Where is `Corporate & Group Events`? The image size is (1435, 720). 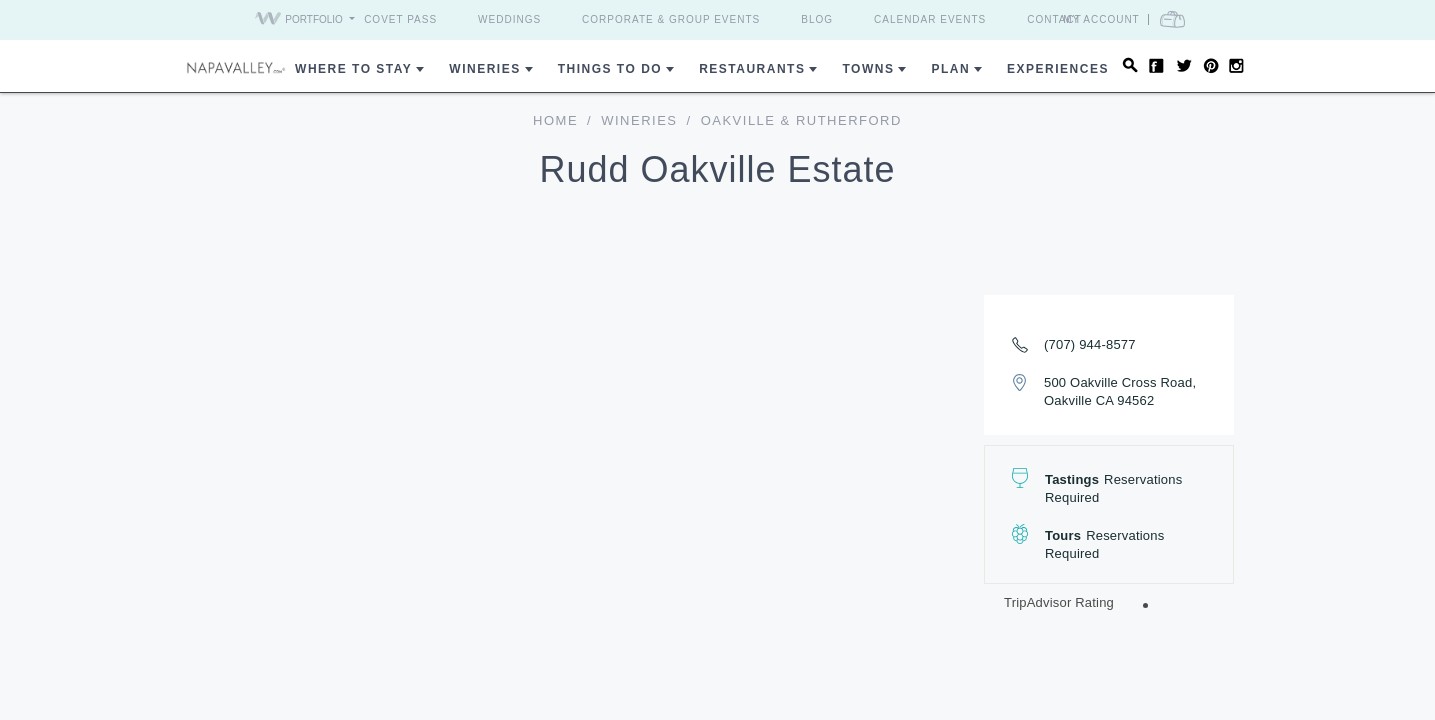 Corporate & Group Events is located at coordinates (671, 19).